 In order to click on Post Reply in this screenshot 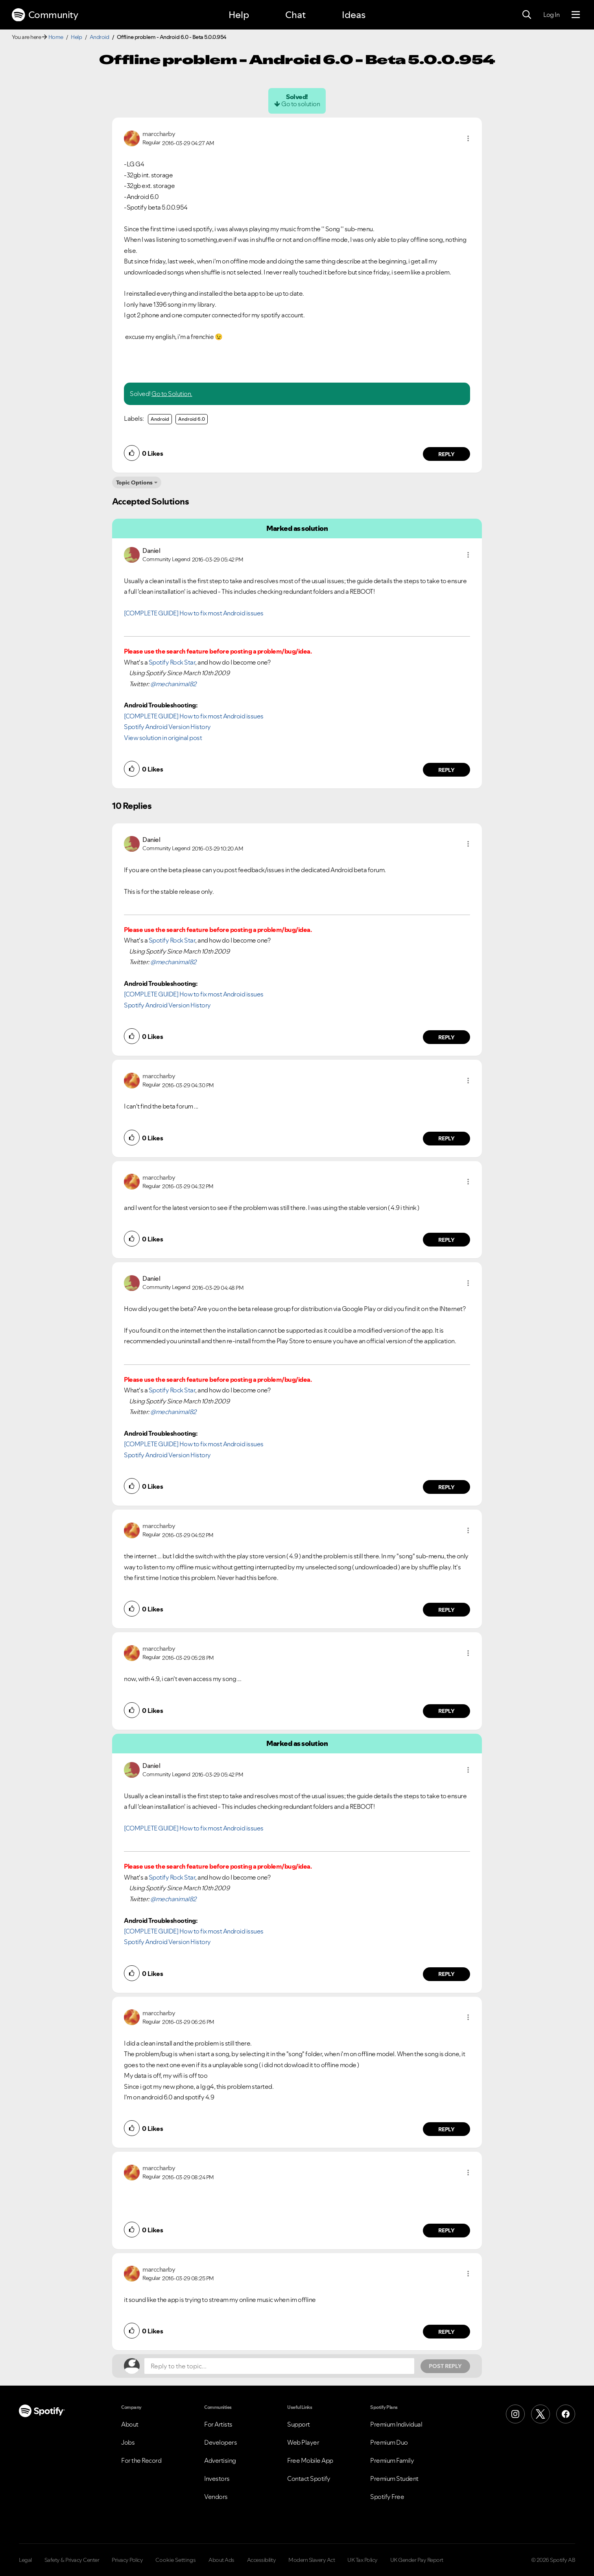, I will do `click(445, 2366)`.